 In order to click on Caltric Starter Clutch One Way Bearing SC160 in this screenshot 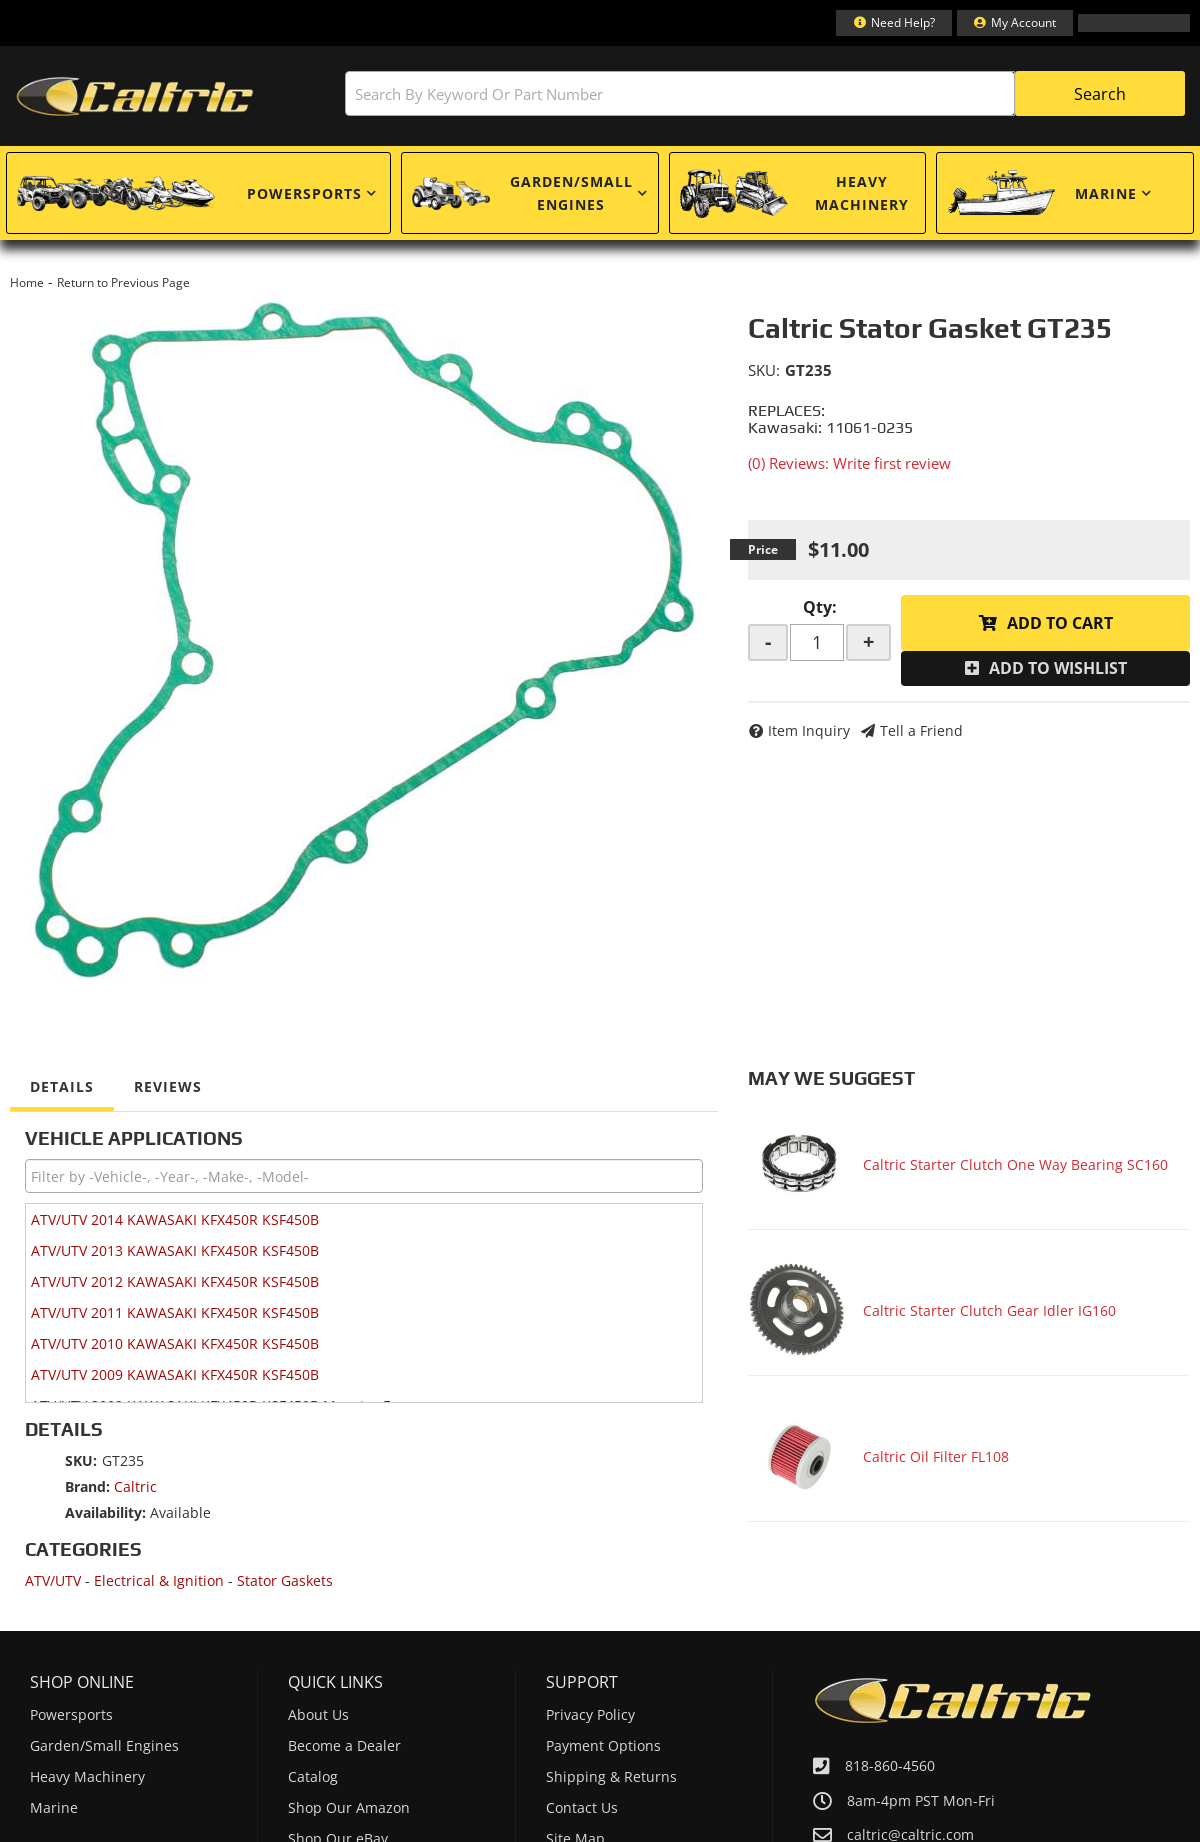, I will do `click(1015, 1164)`.